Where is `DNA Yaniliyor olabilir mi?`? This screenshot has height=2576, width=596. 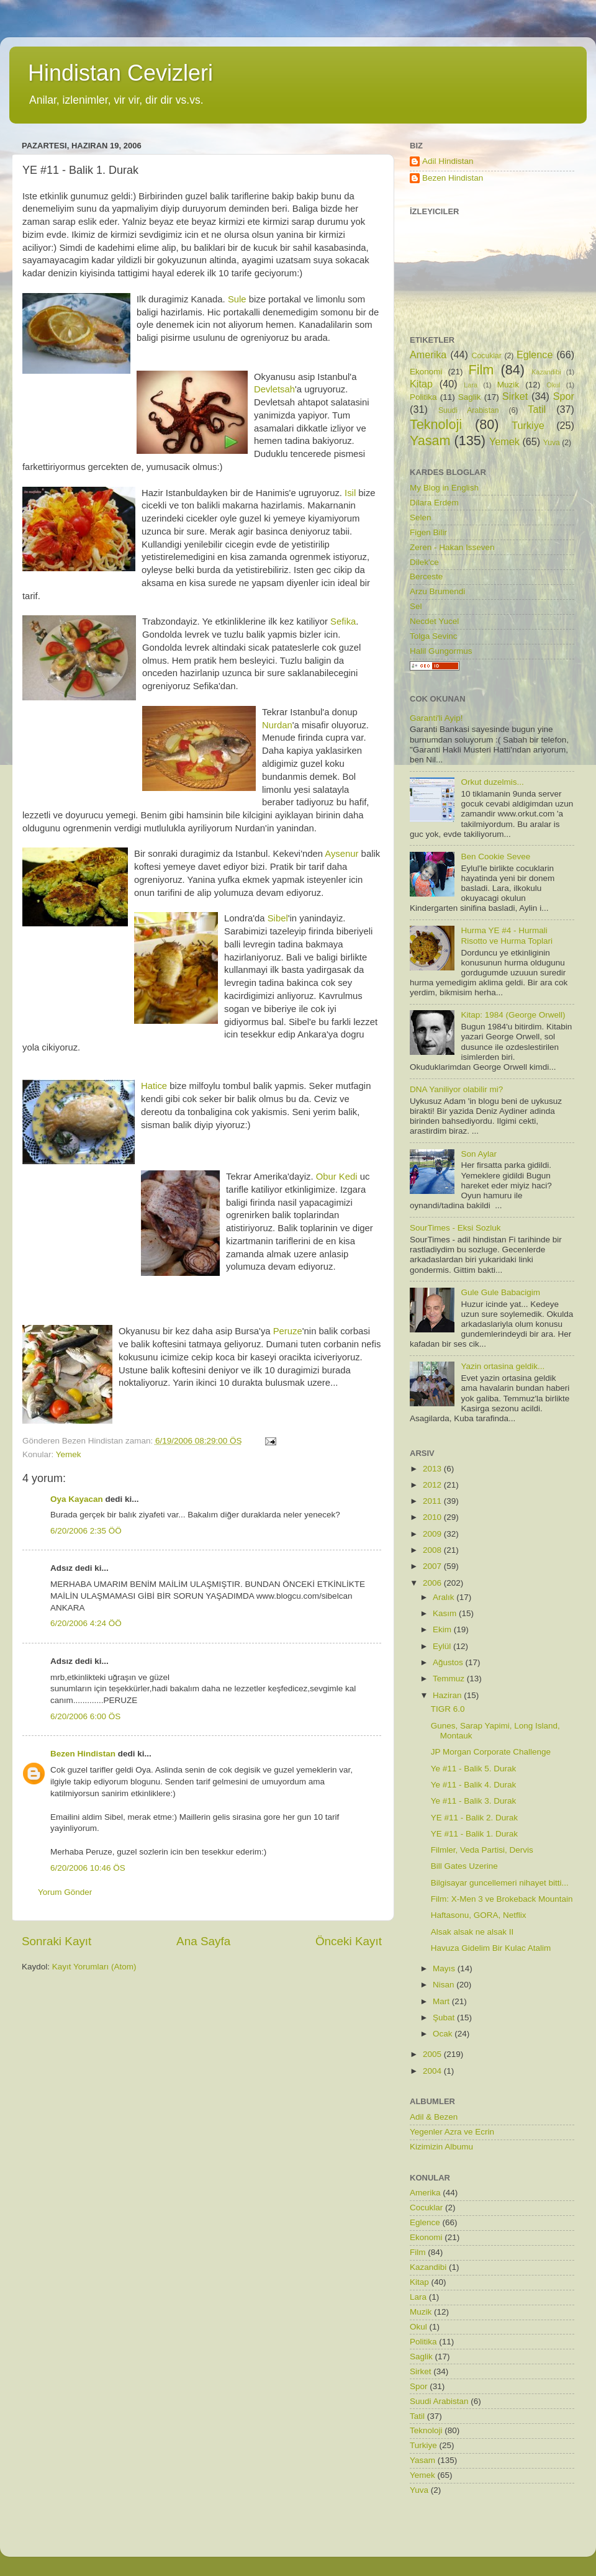 DNA Yaniliyor olabilir mi? is located at coordinates (456, 1089).